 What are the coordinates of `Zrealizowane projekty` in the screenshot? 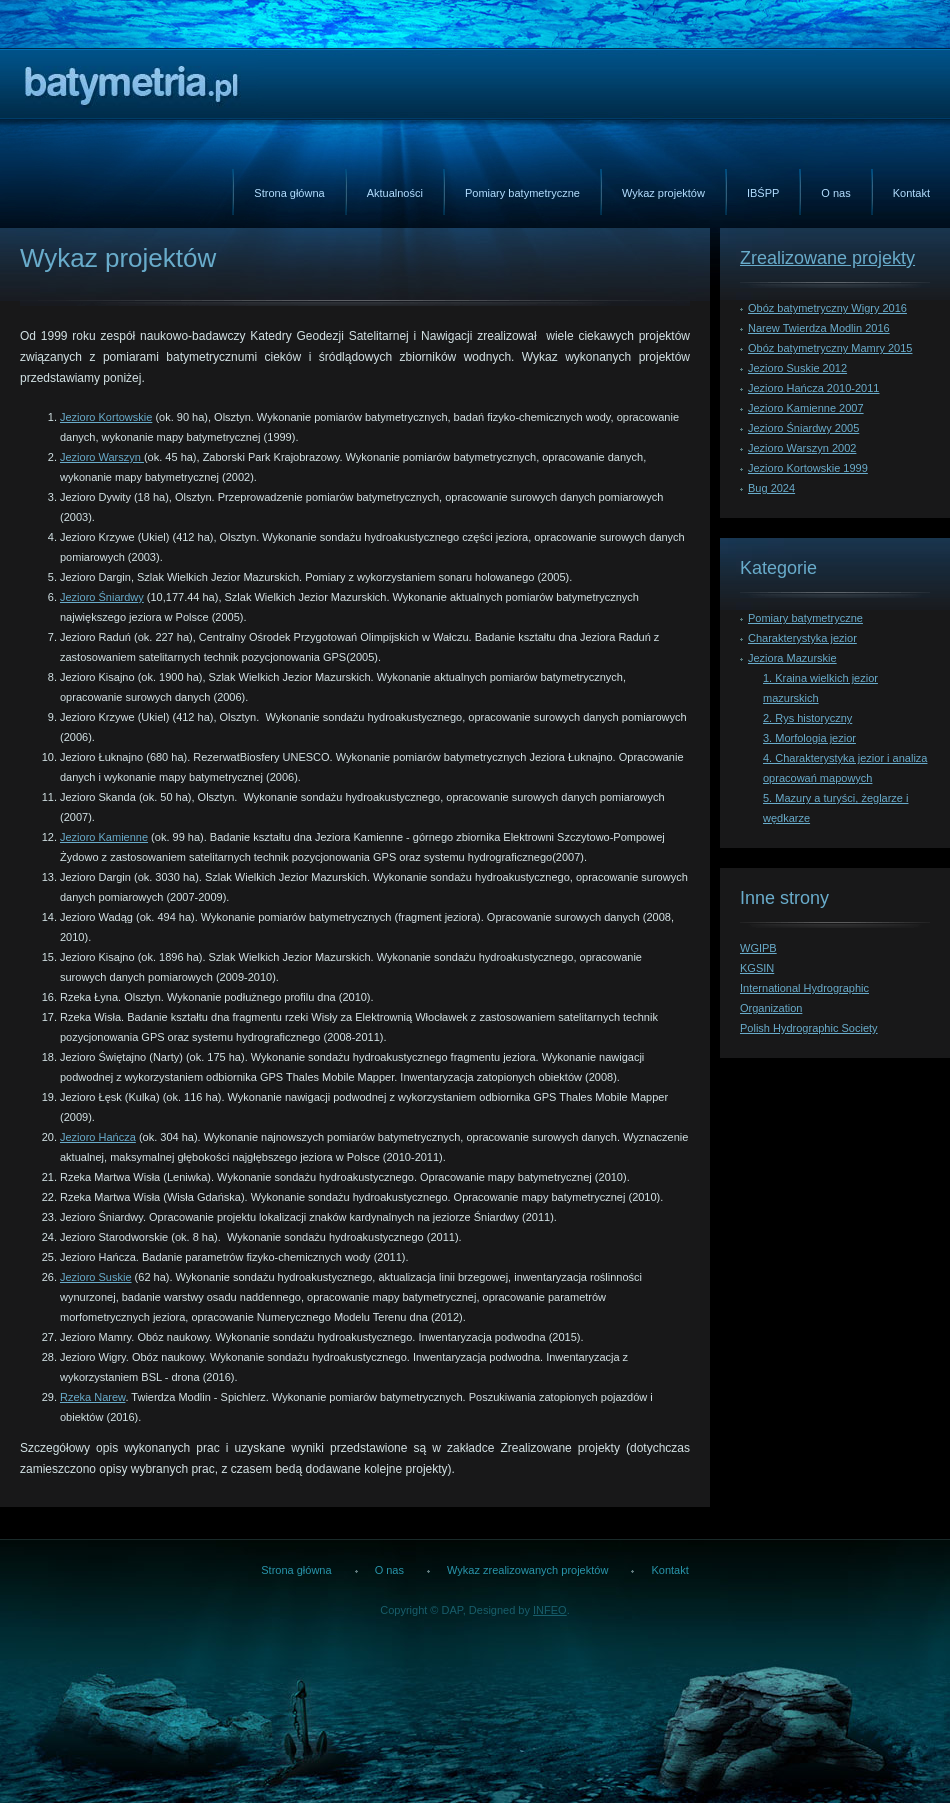 It's located at (827, 258).